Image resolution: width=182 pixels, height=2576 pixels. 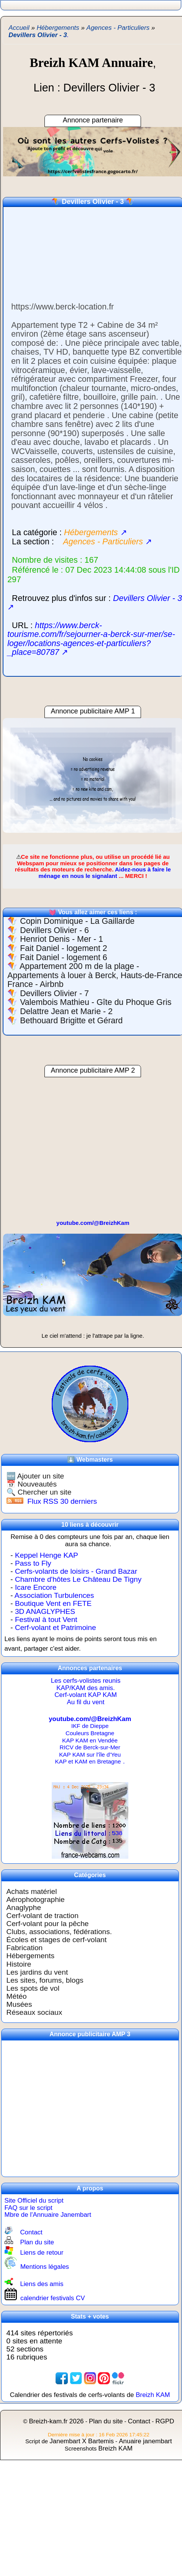 I want to click on FAQ sur le script, so click(x=28, y=2207).